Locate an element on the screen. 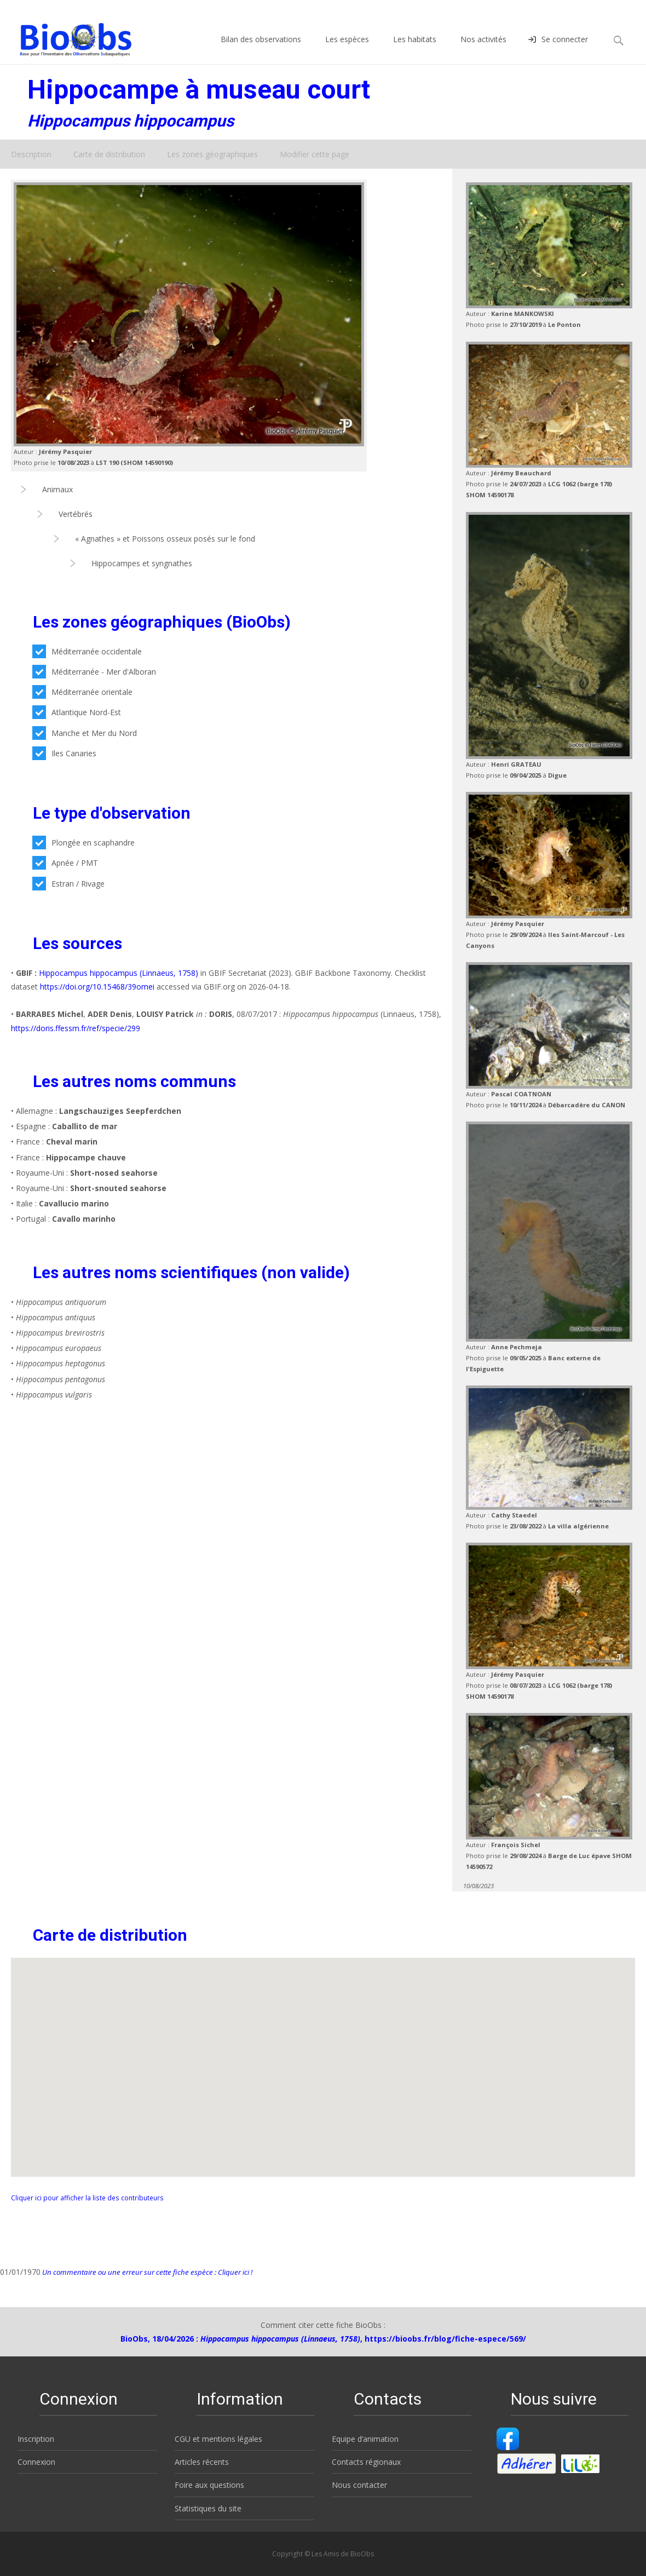 Image resolution: width=646 pixels, height=2576 pixels. Estran / Rivage is located at coordinates (68, 883).